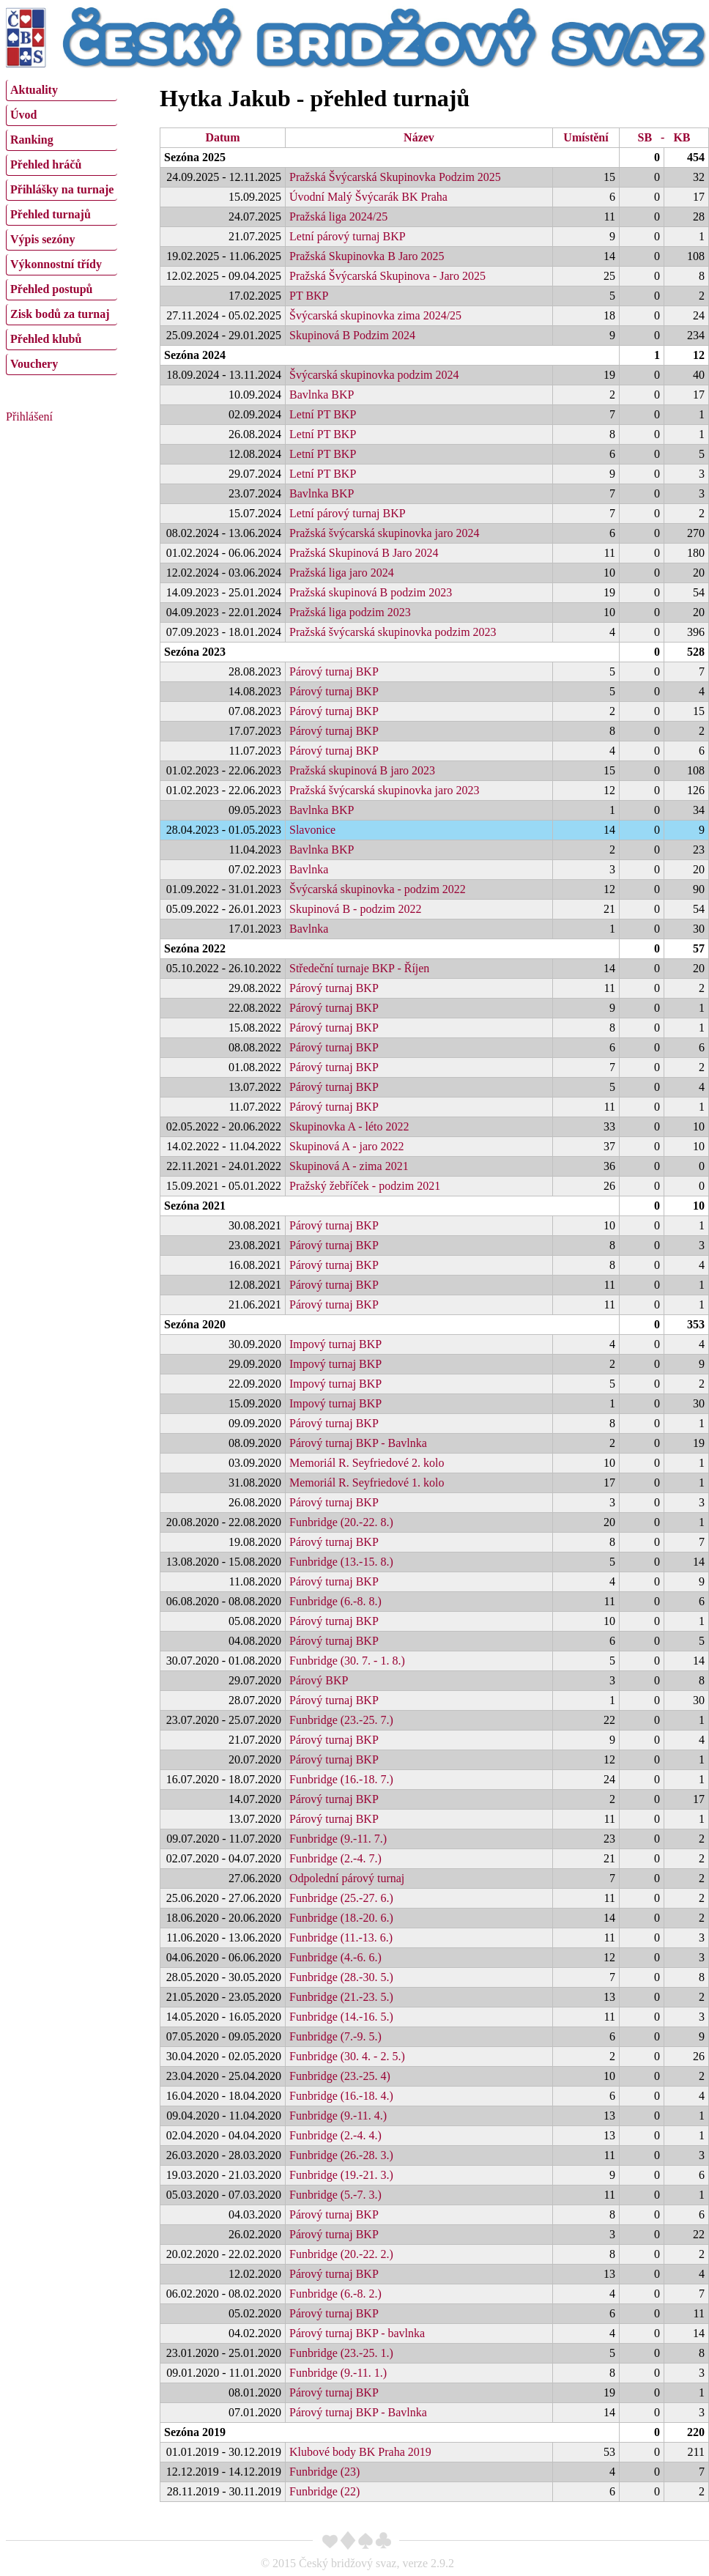 Image resolution: width=709 pixels, height=2576 pixels. I want to click on Funbridge (30. 7. - 1. 8.), so click(347, 1660).